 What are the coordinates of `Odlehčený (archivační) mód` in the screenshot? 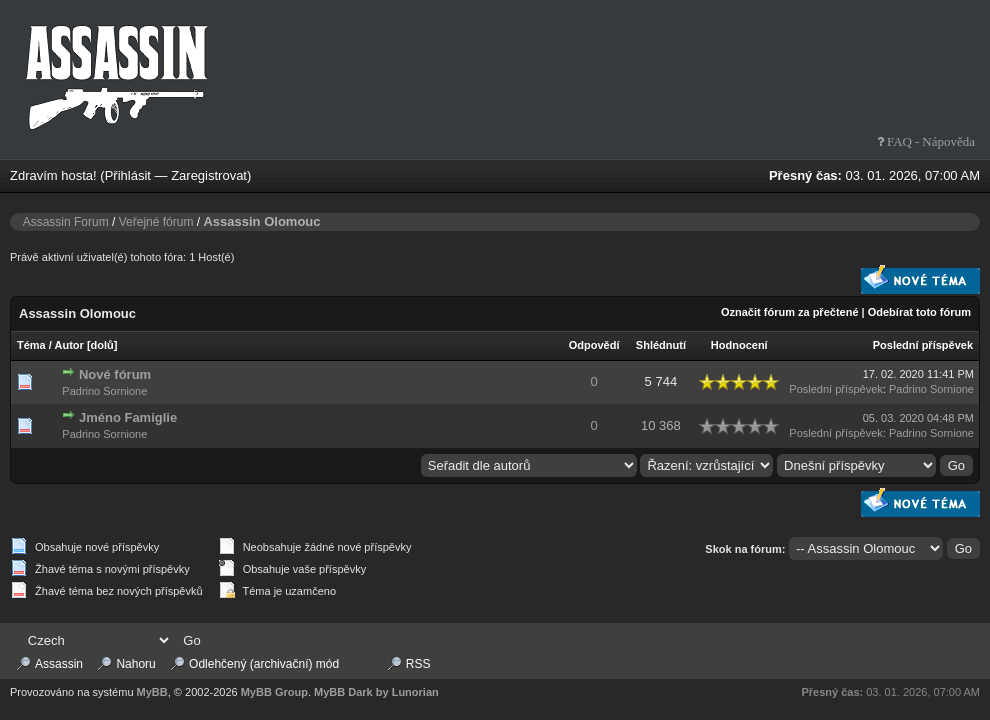 It's located at (264, 664).